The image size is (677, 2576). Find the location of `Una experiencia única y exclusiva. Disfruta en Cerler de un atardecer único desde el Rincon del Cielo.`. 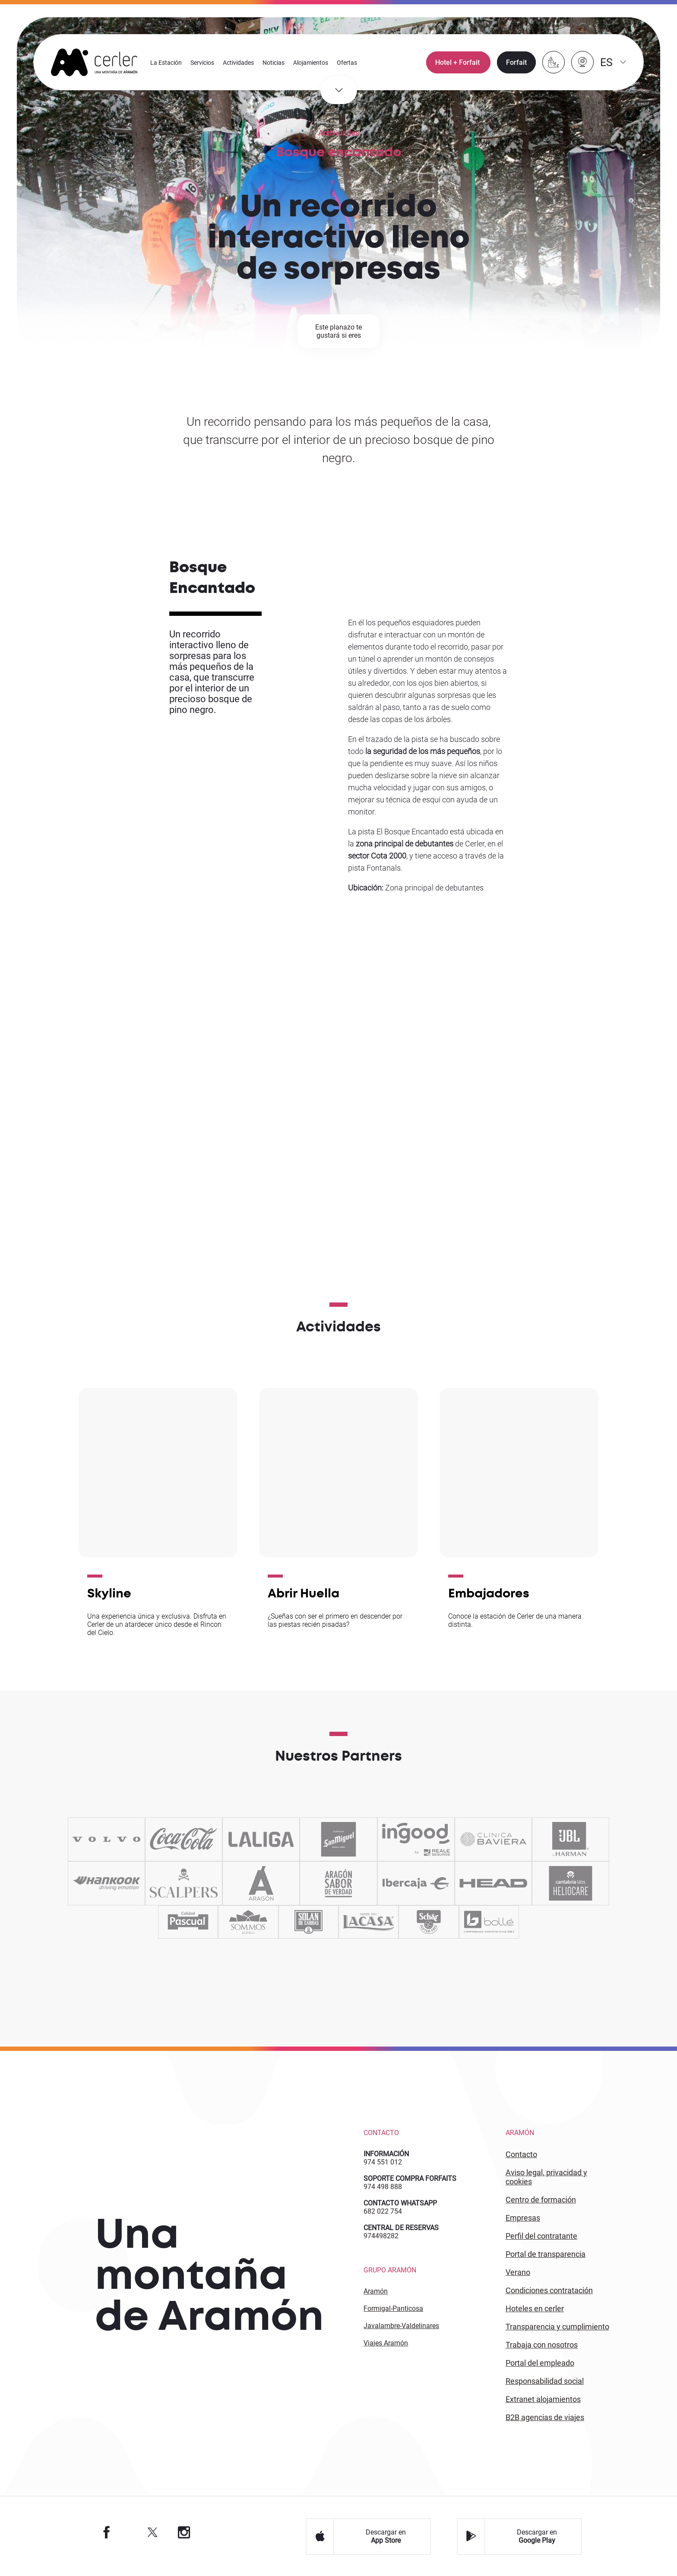

Una experiencia única y exclusiva. Disfruta en Cerler de un atardecer único desde el Rincon del Cielo. is located at coordinates (156, 1624).